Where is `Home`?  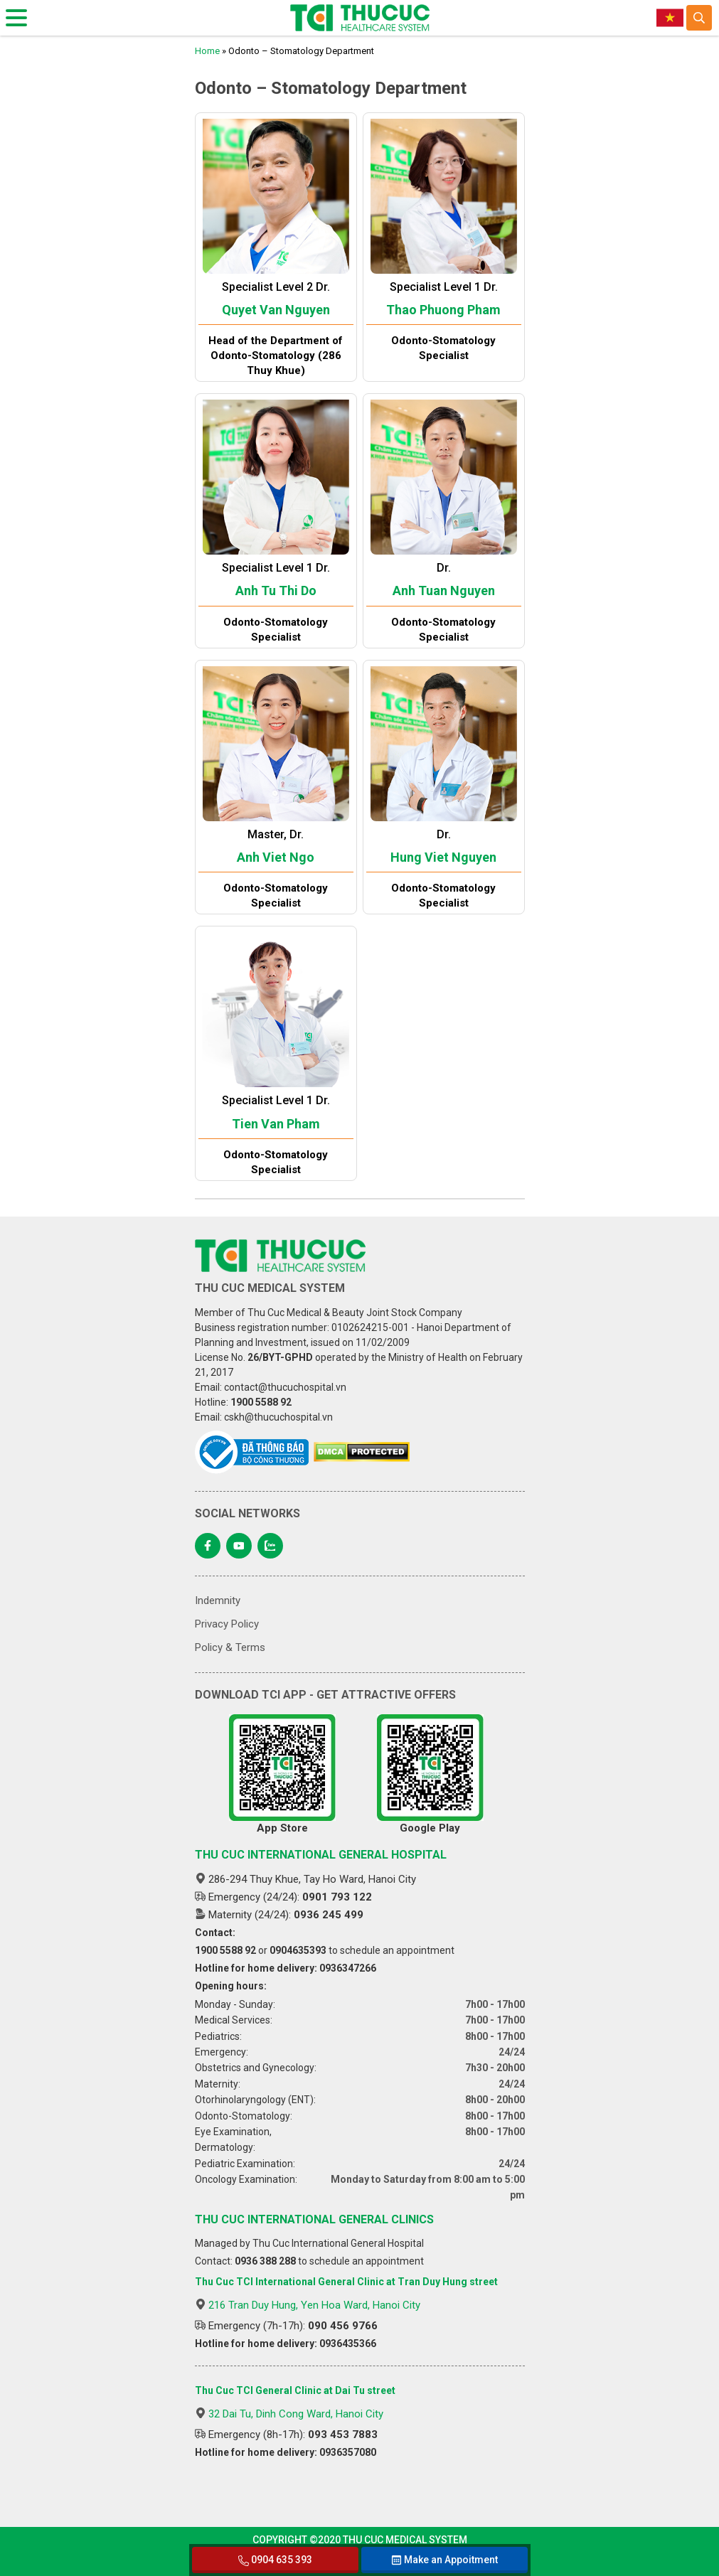 Home is located at coordinates (207, 51).